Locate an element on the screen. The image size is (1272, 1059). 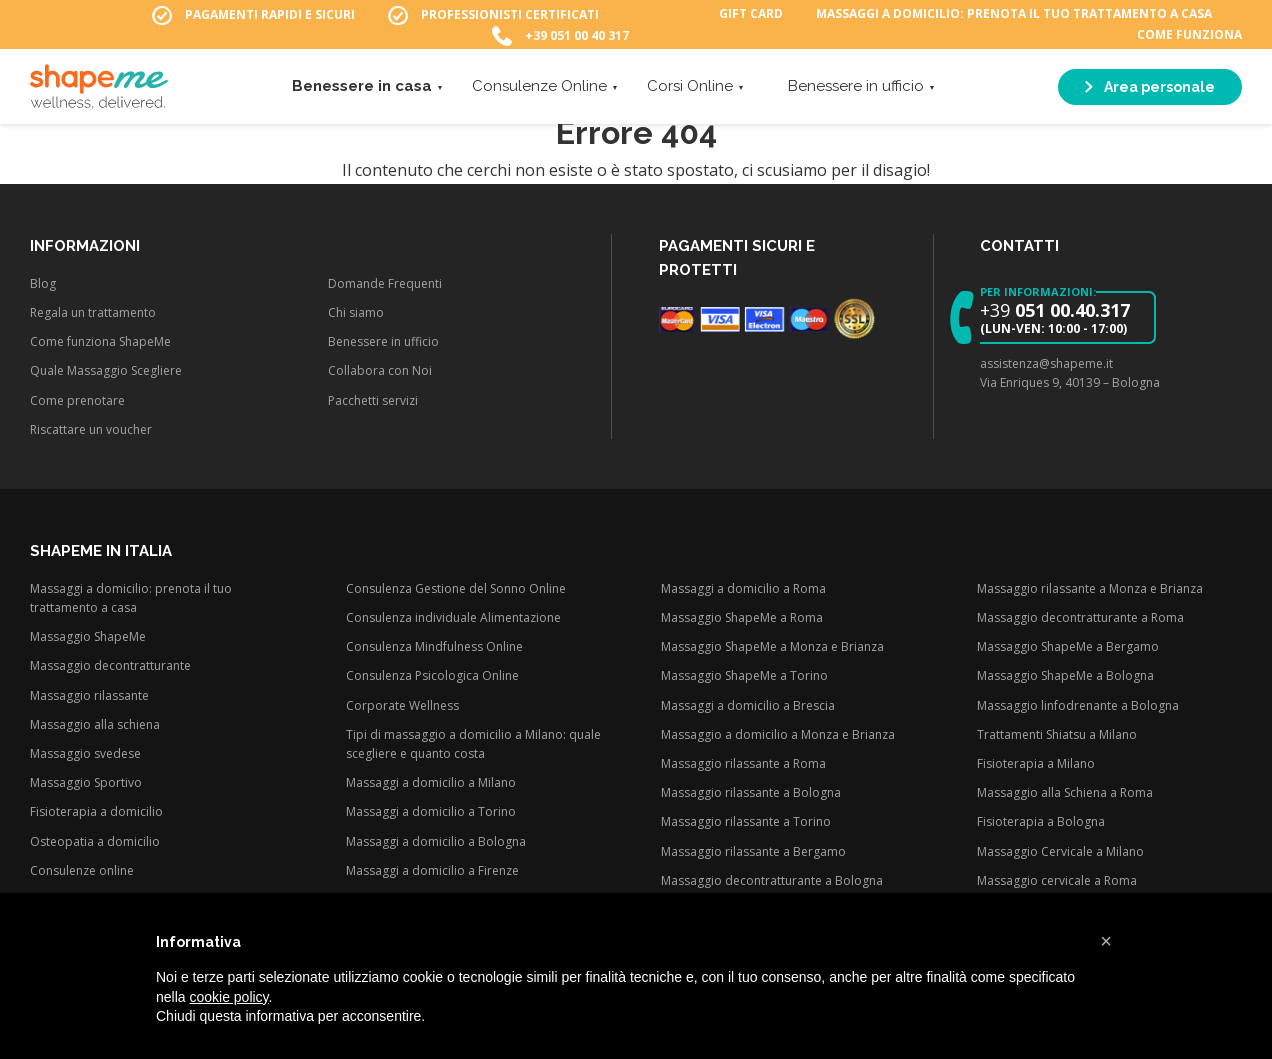
Regala un trattamento is located at coordinates (93, 312).